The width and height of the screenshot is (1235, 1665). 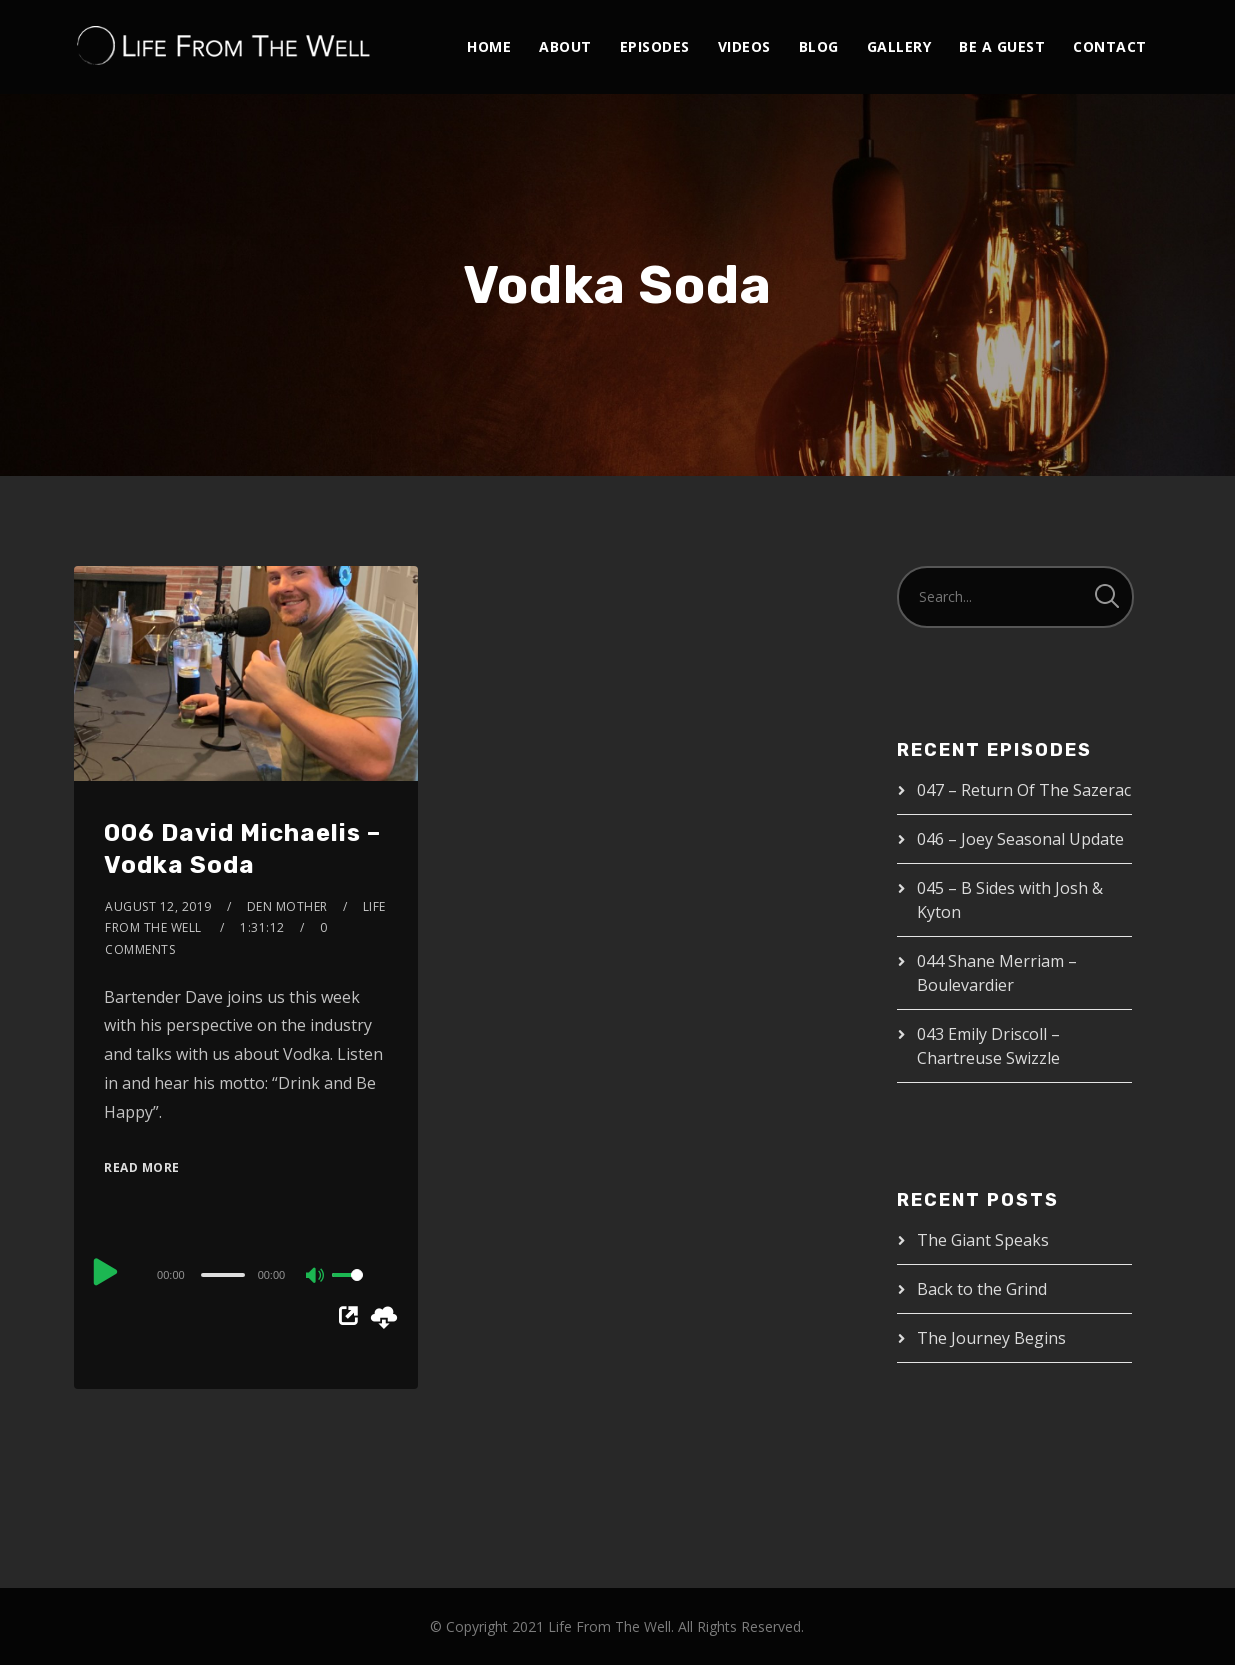 I want to click on Blog, so click(x=819, y=46).